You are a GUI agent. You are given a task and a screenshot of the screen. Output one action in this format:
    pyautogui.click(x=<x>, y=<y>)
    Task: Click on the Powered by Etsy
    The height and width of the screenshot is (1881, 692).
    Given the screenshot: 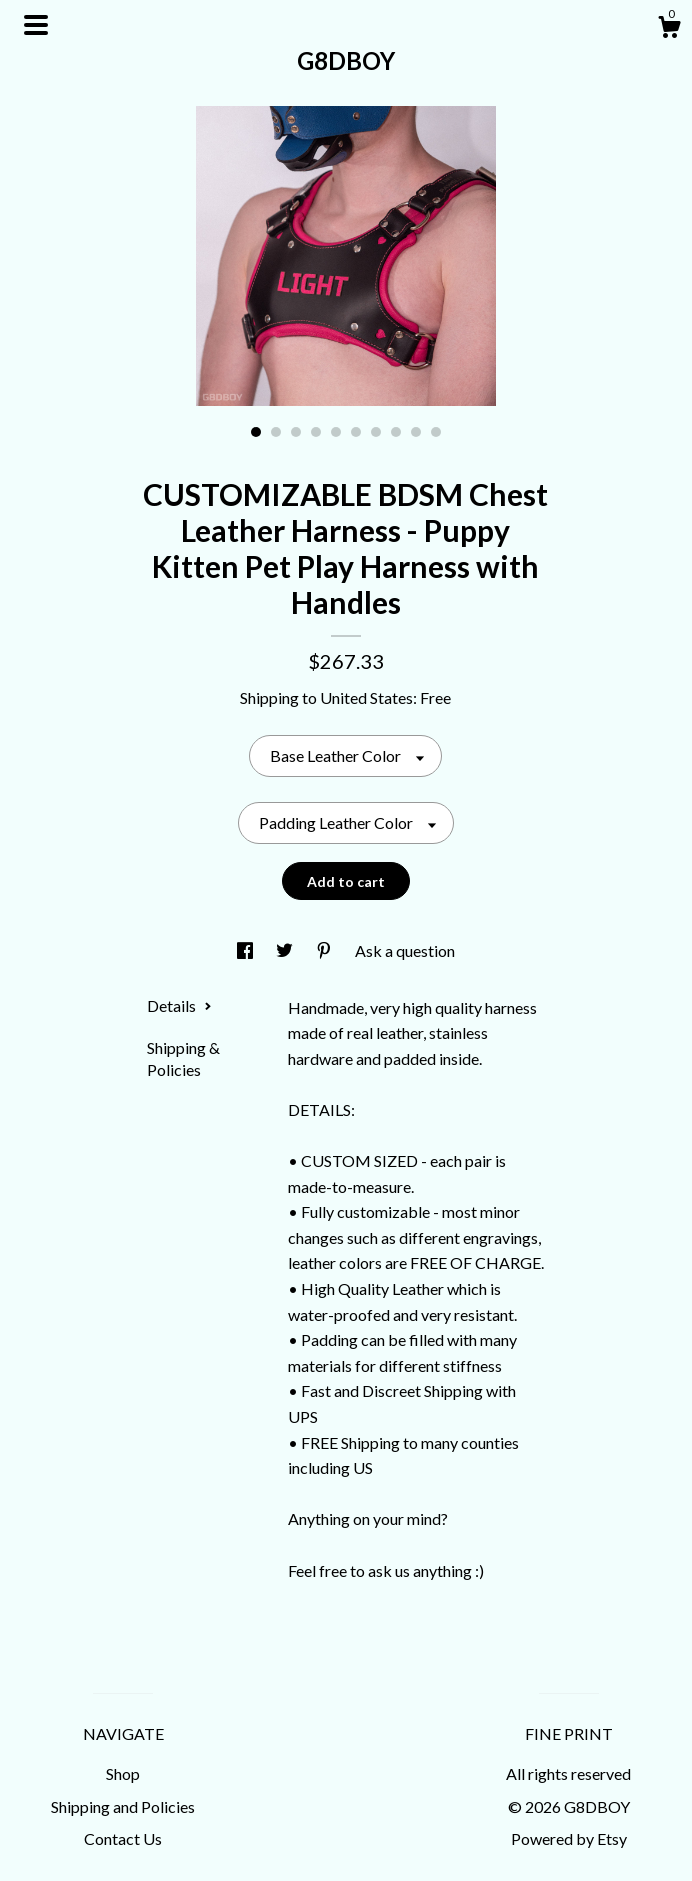 What is the action you would take?
    pyautogui.click(x=569, y=1838)
    